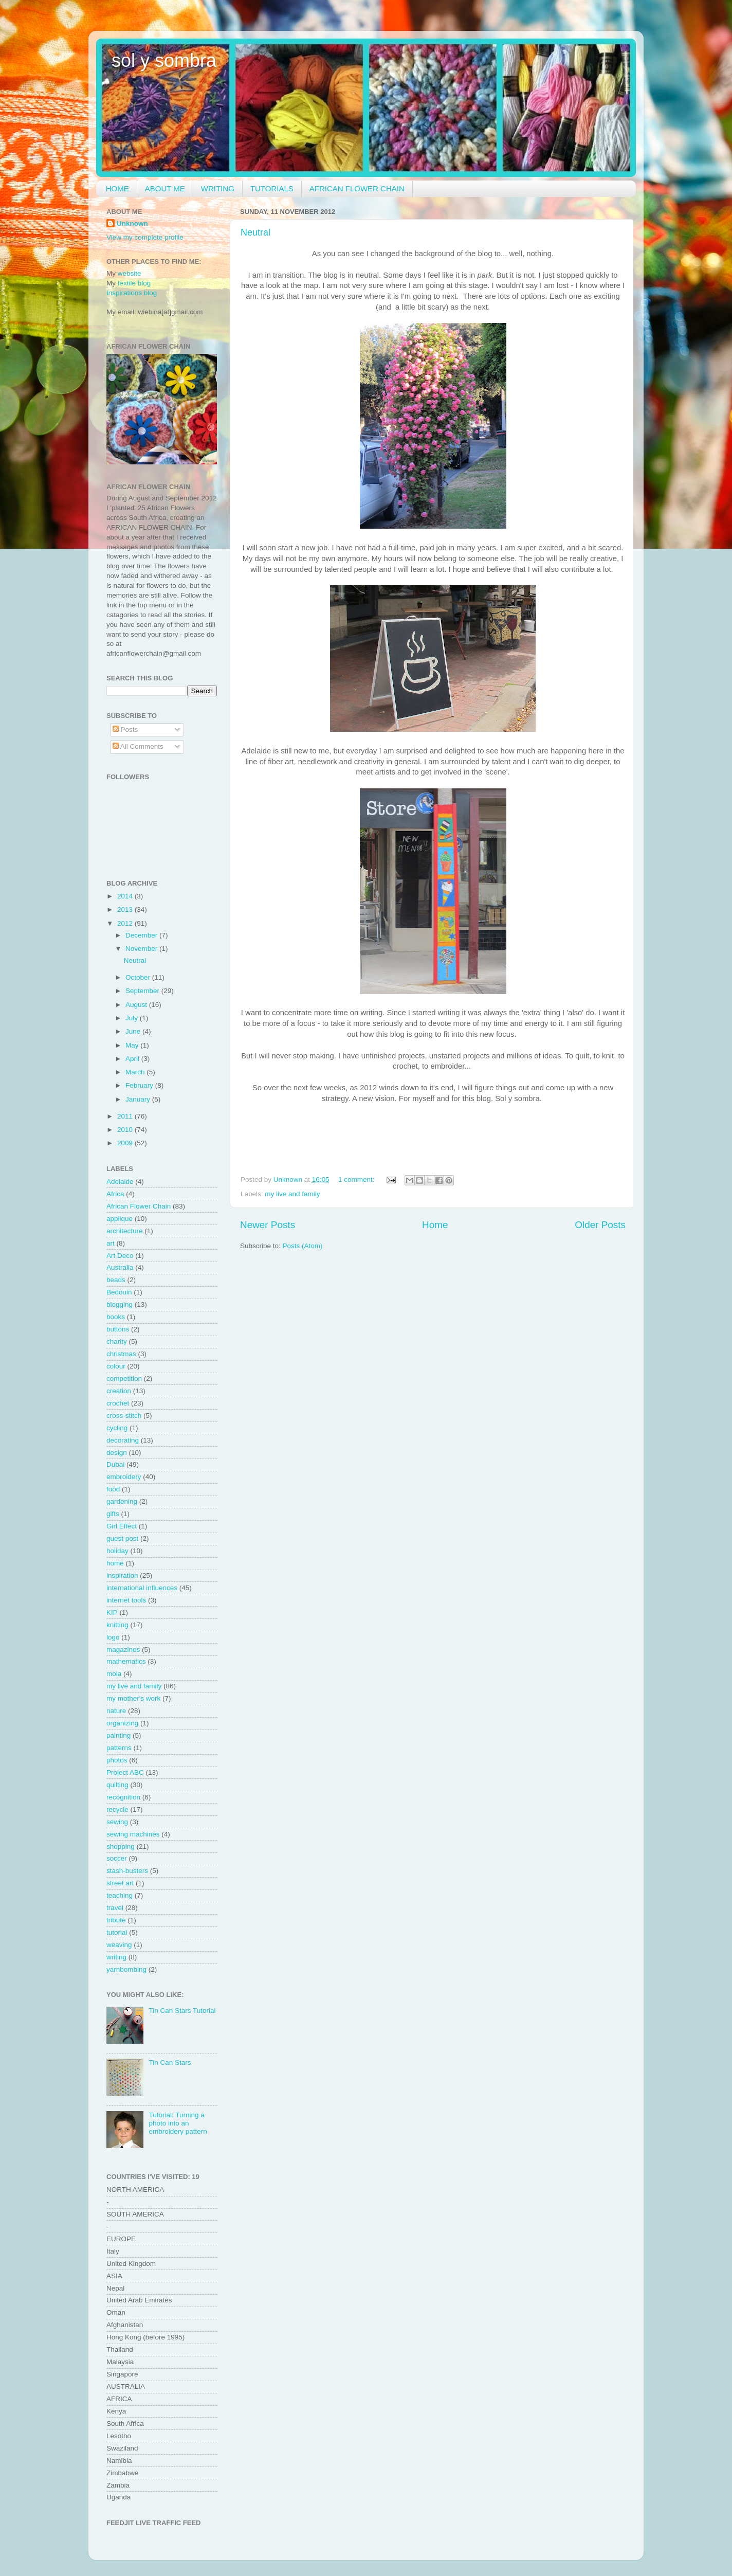 The width and height of the screenshot is (732, 2576). I want to click on my mother's work, so click(133, 1698).